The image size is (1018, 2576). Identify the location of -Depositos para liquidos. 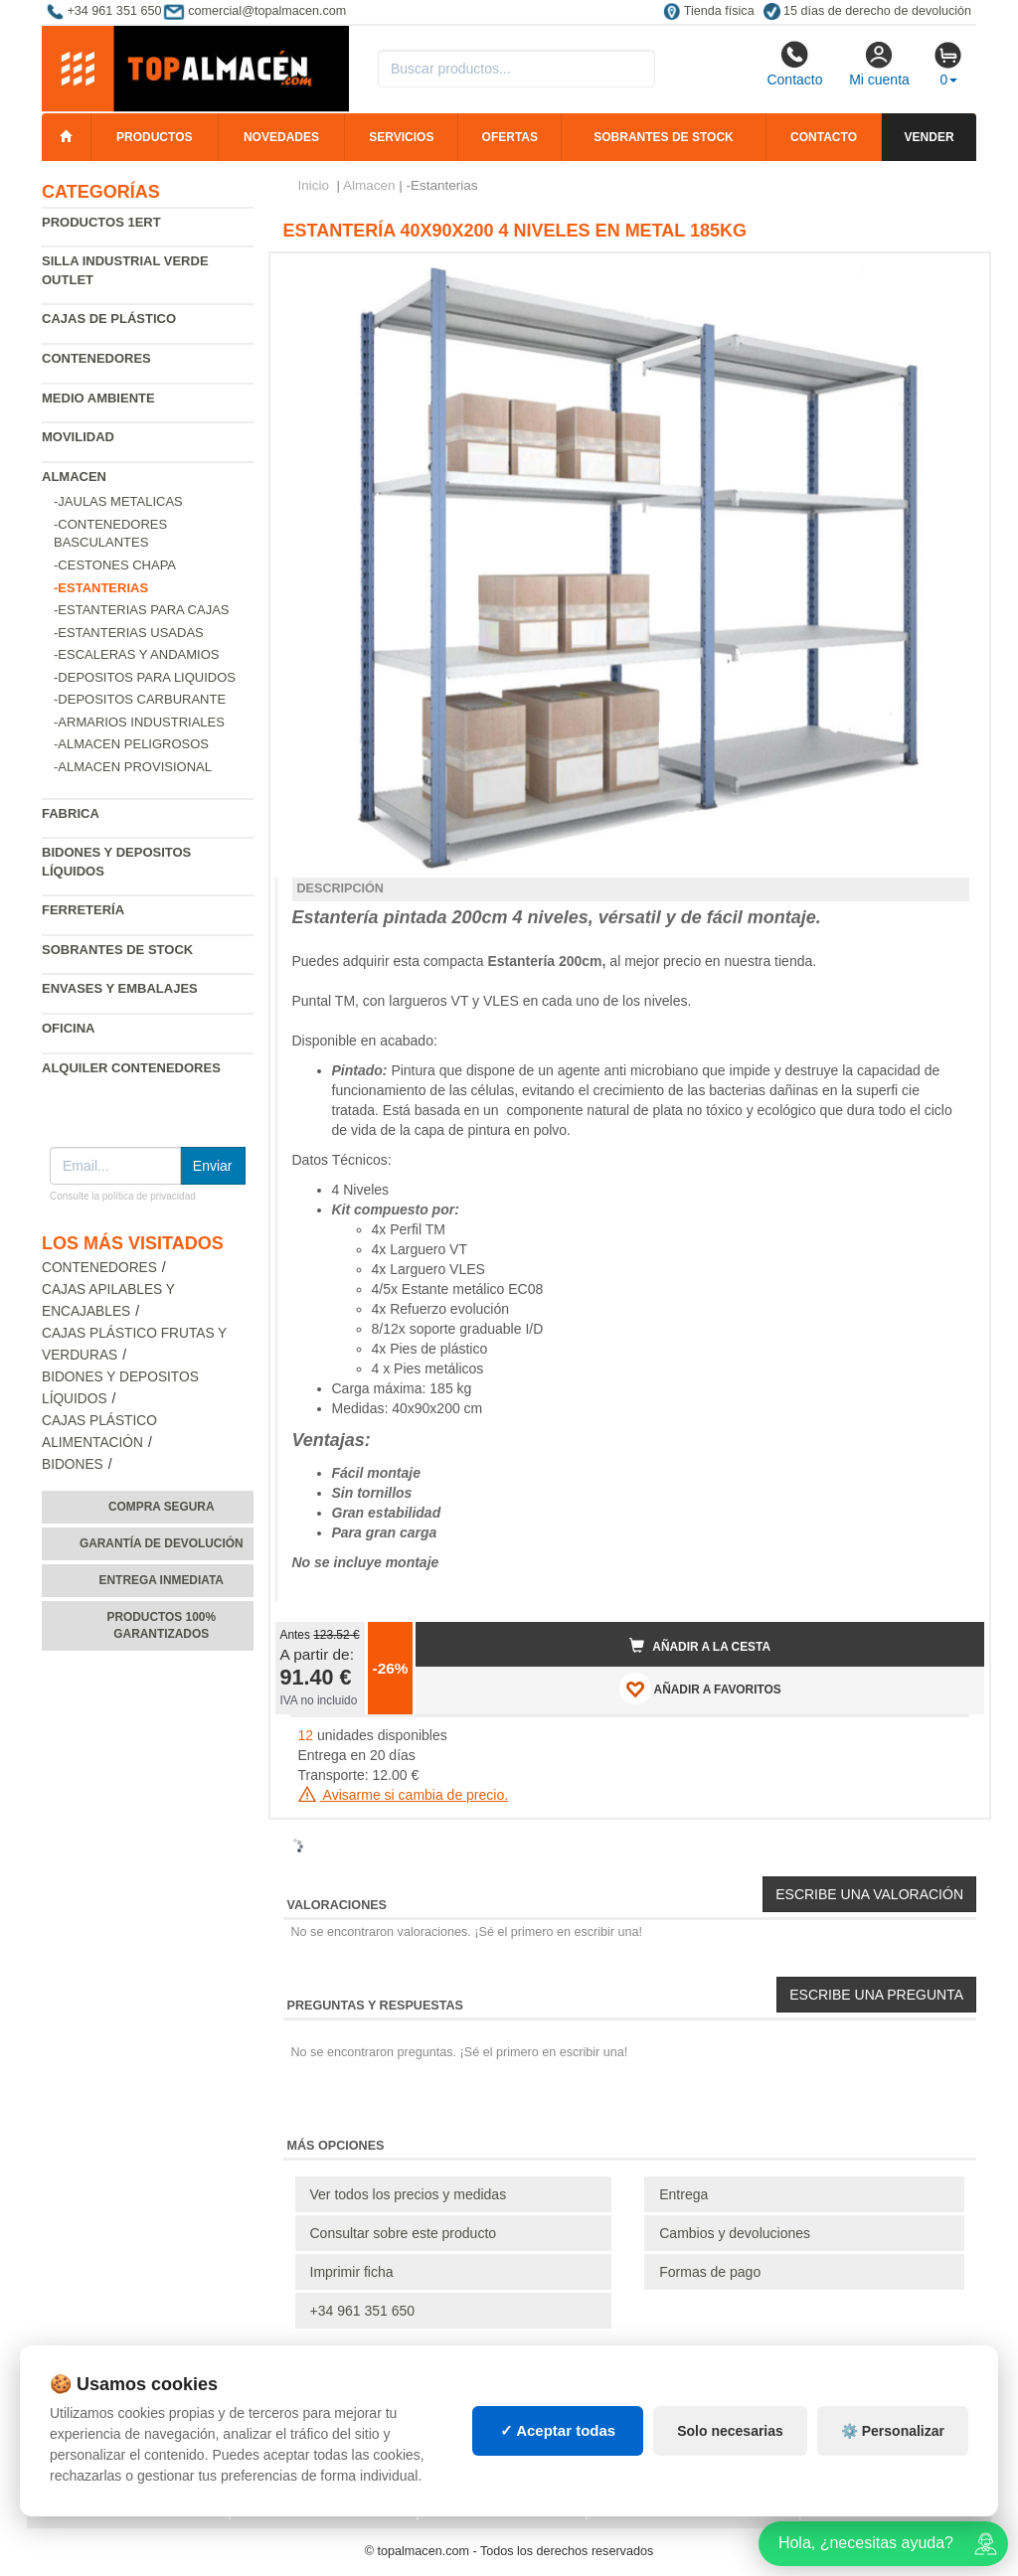
(145, 677).